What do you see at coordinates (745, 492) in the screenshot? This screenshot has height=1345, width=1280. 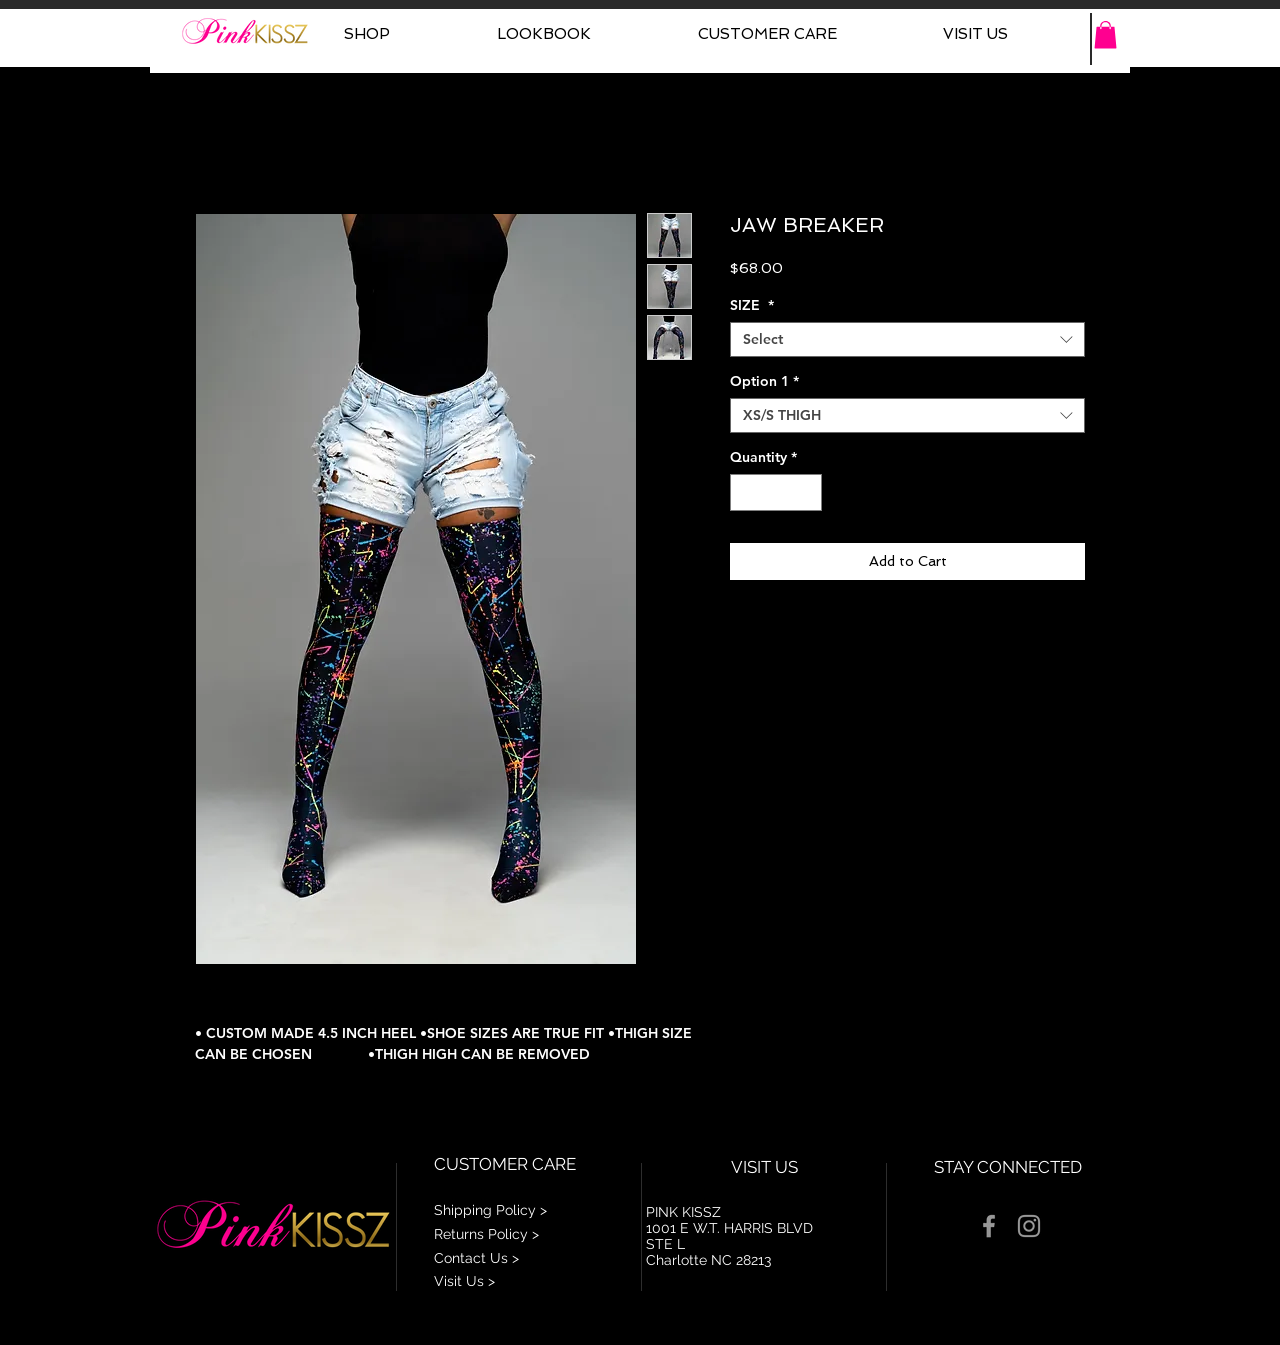 I see `[Decrement]` at bounding box center [745, 492].